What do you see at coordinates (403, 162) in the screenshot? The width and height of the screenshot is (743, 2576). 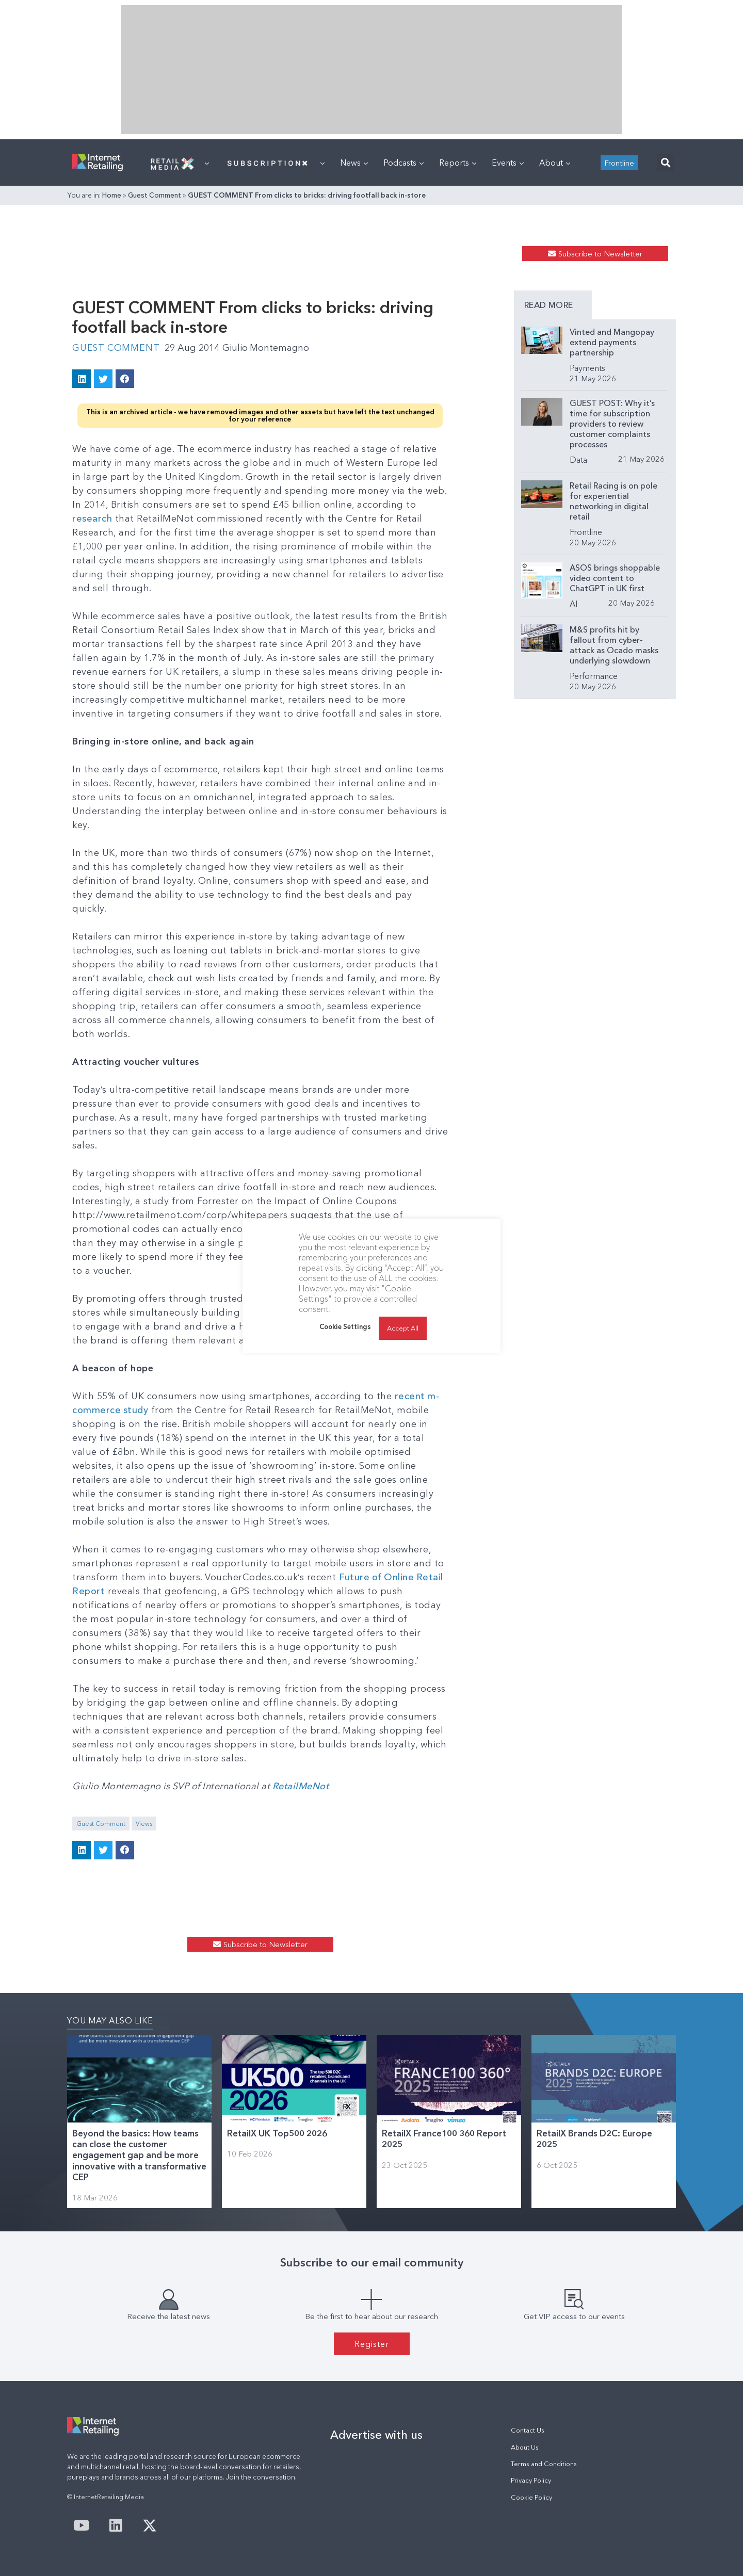 I see `Podcasts` at bounding box center [403, 162].